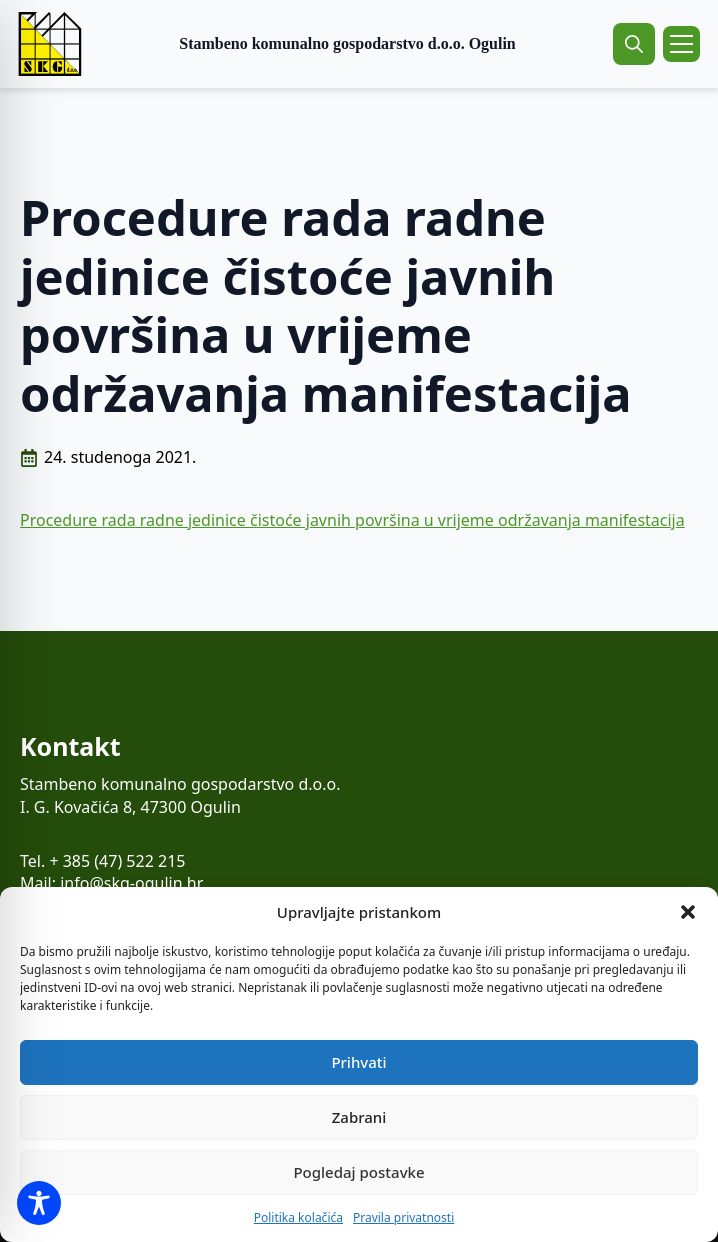  I want to click on Politika kolačića, so click(298, 1217).